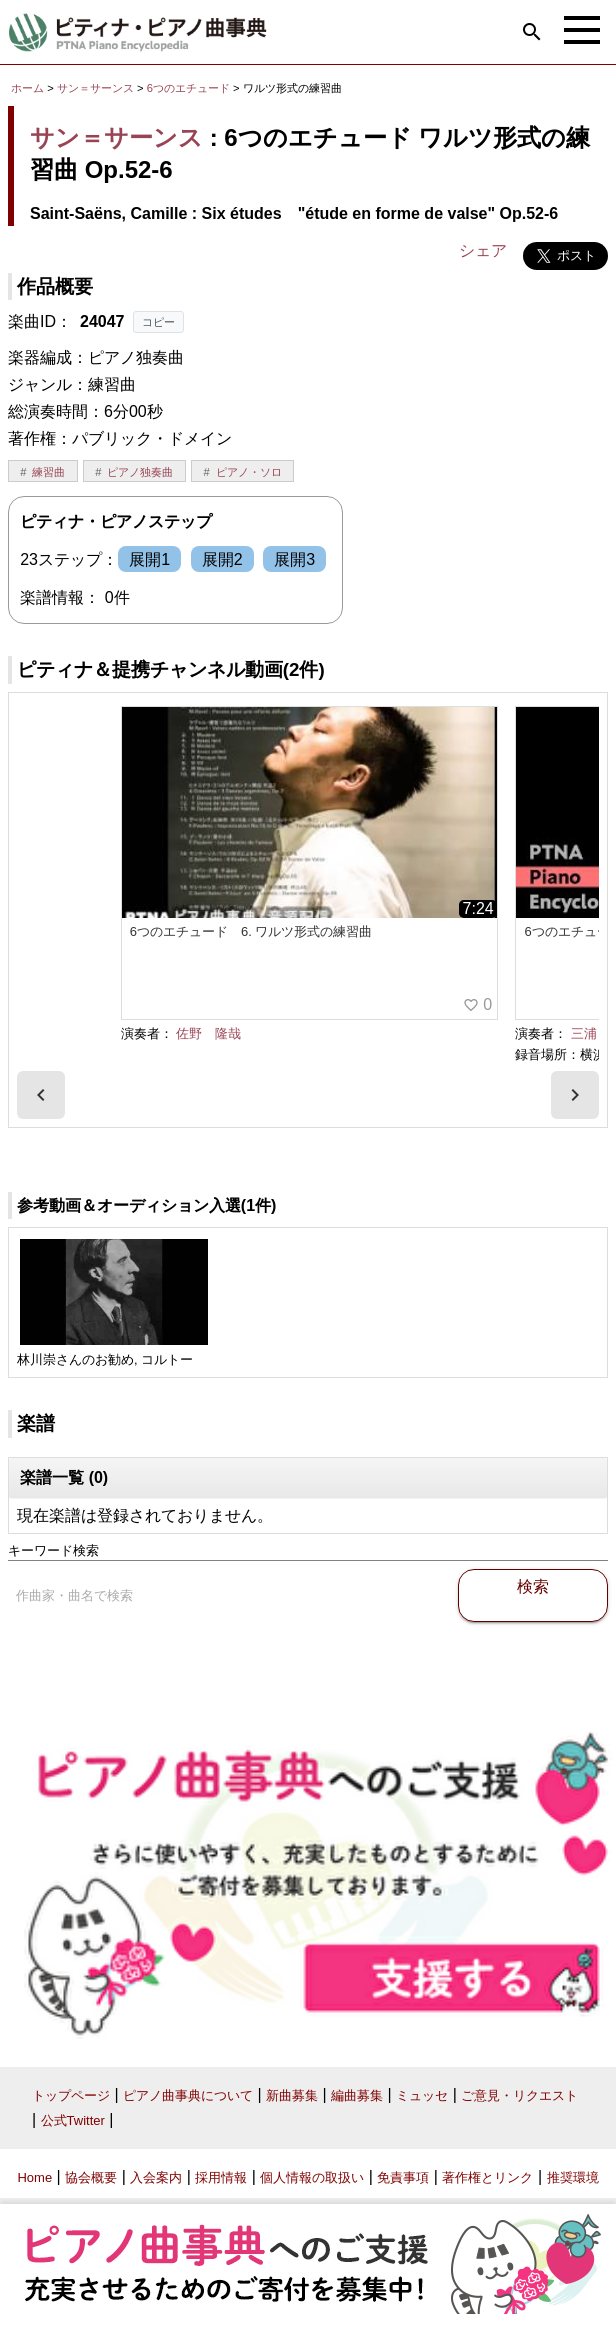  I want to click on 推奨環境, so click(573, 2177).